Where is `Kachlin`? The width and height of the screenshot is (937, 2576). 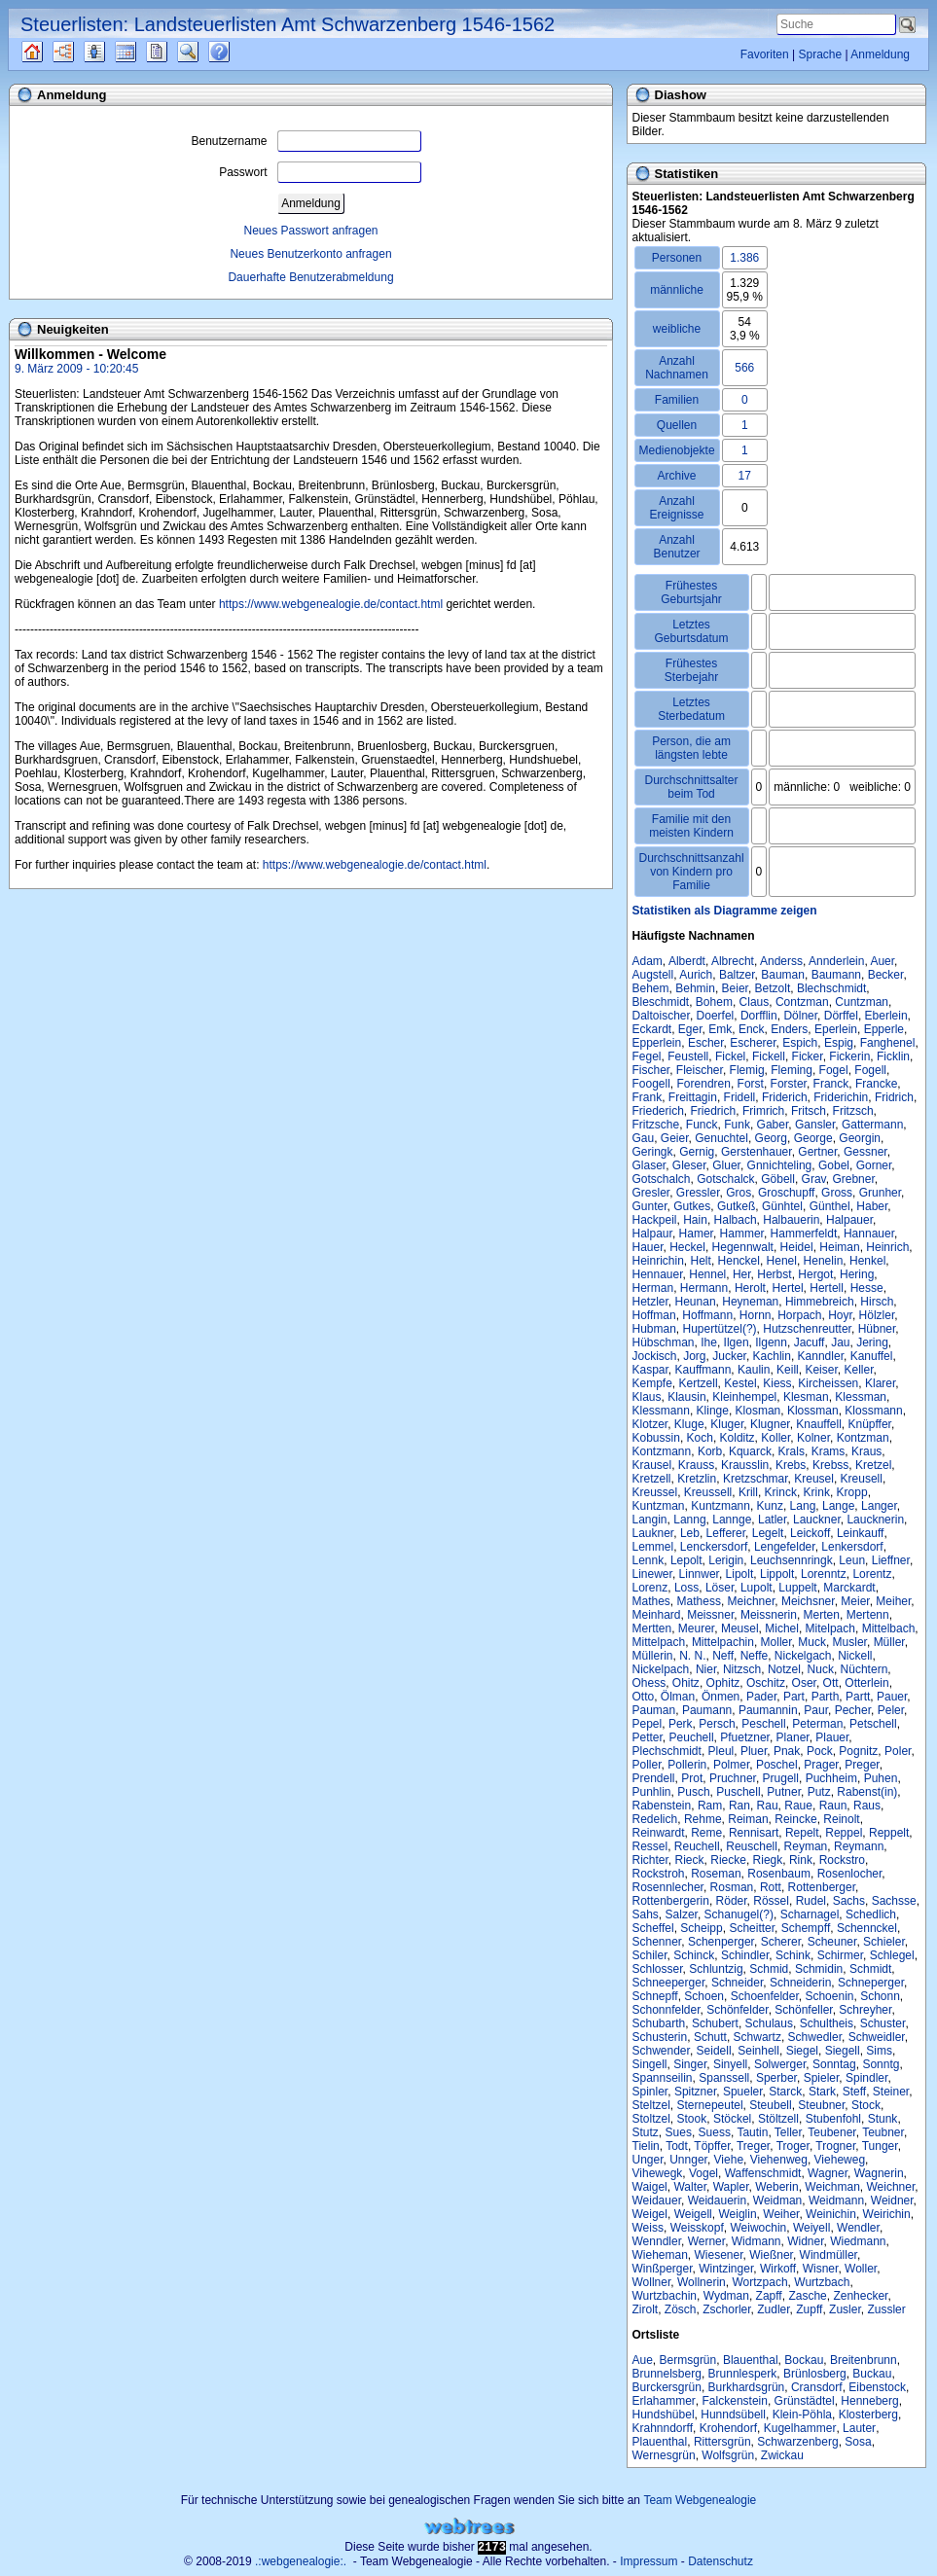
Kachlin is located at coordinates (772, 1356).